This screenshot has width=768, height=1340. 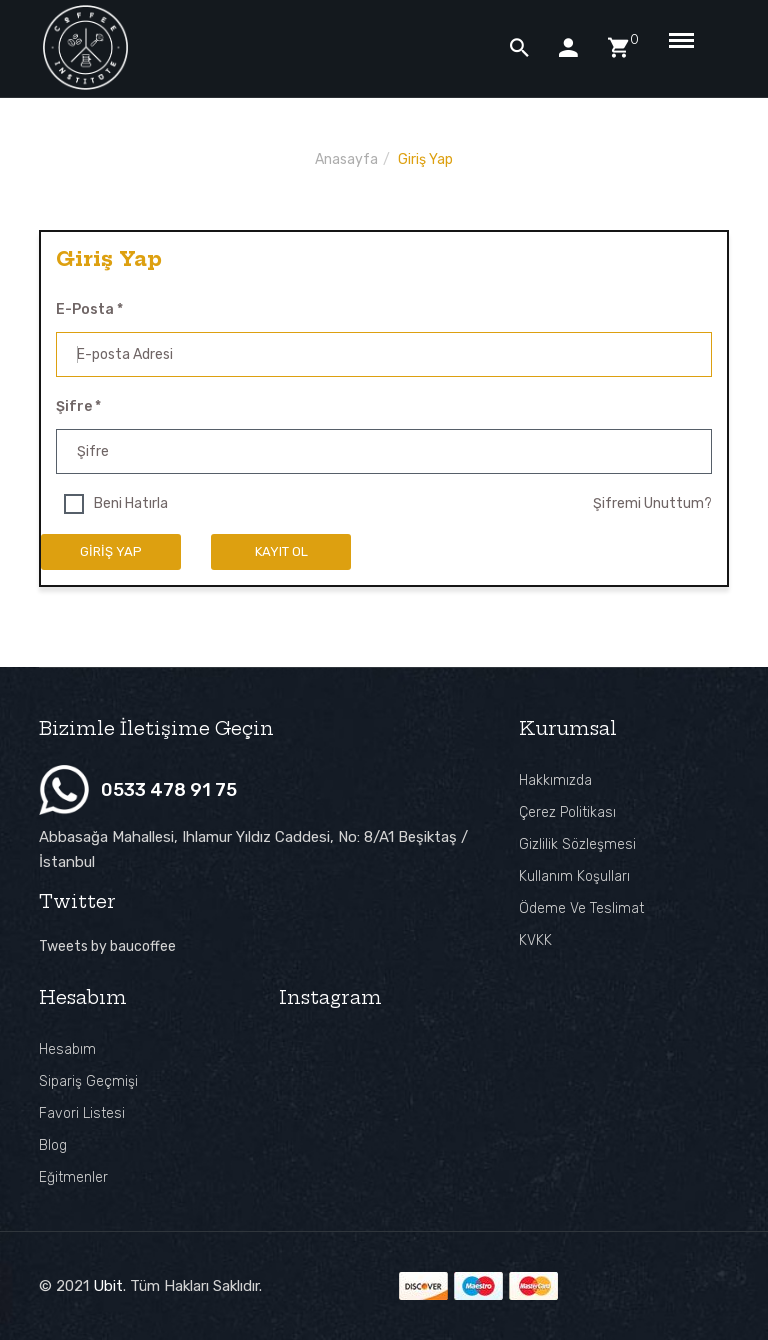 What do you see at coordinates (131, 503) in the screenshot?
I see `Beni Hatırla` at bounding box center [131, 503].